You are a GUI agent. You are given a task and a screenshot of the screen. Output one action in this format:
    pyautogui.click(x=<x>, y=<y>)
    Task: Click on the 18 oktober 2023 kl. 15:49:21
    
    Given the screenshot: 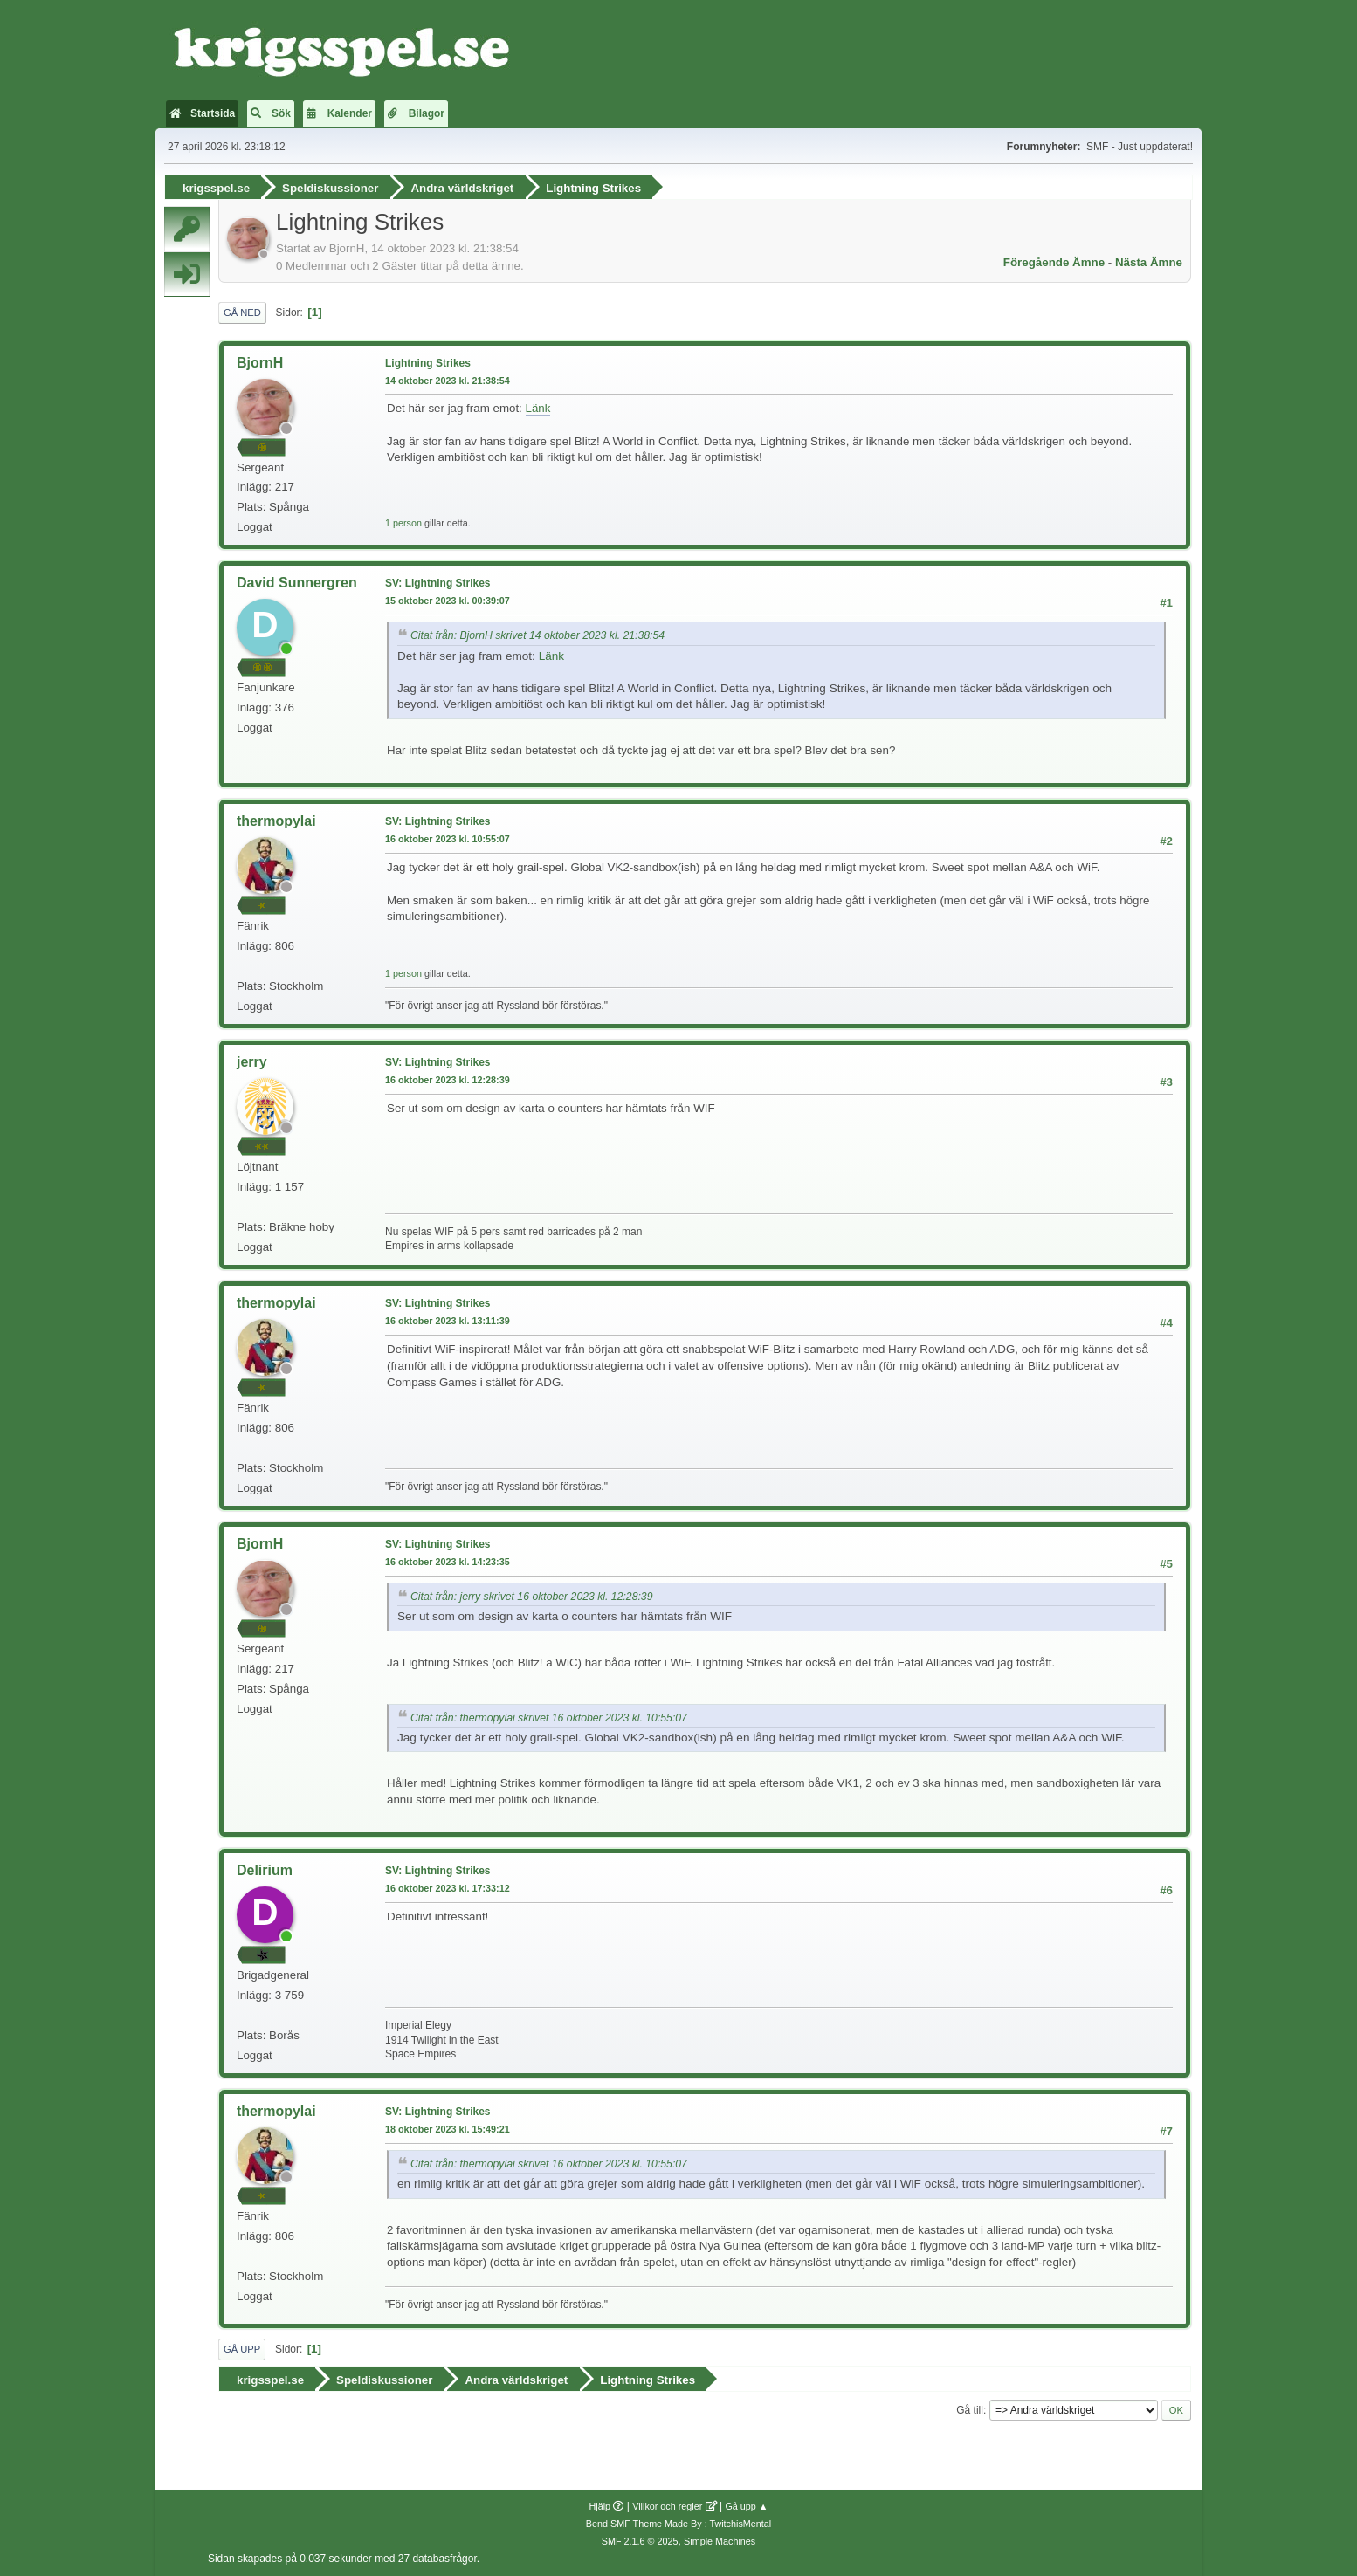 What is the action you would take?
    pyautogui.click(x=447, y=2128)
    